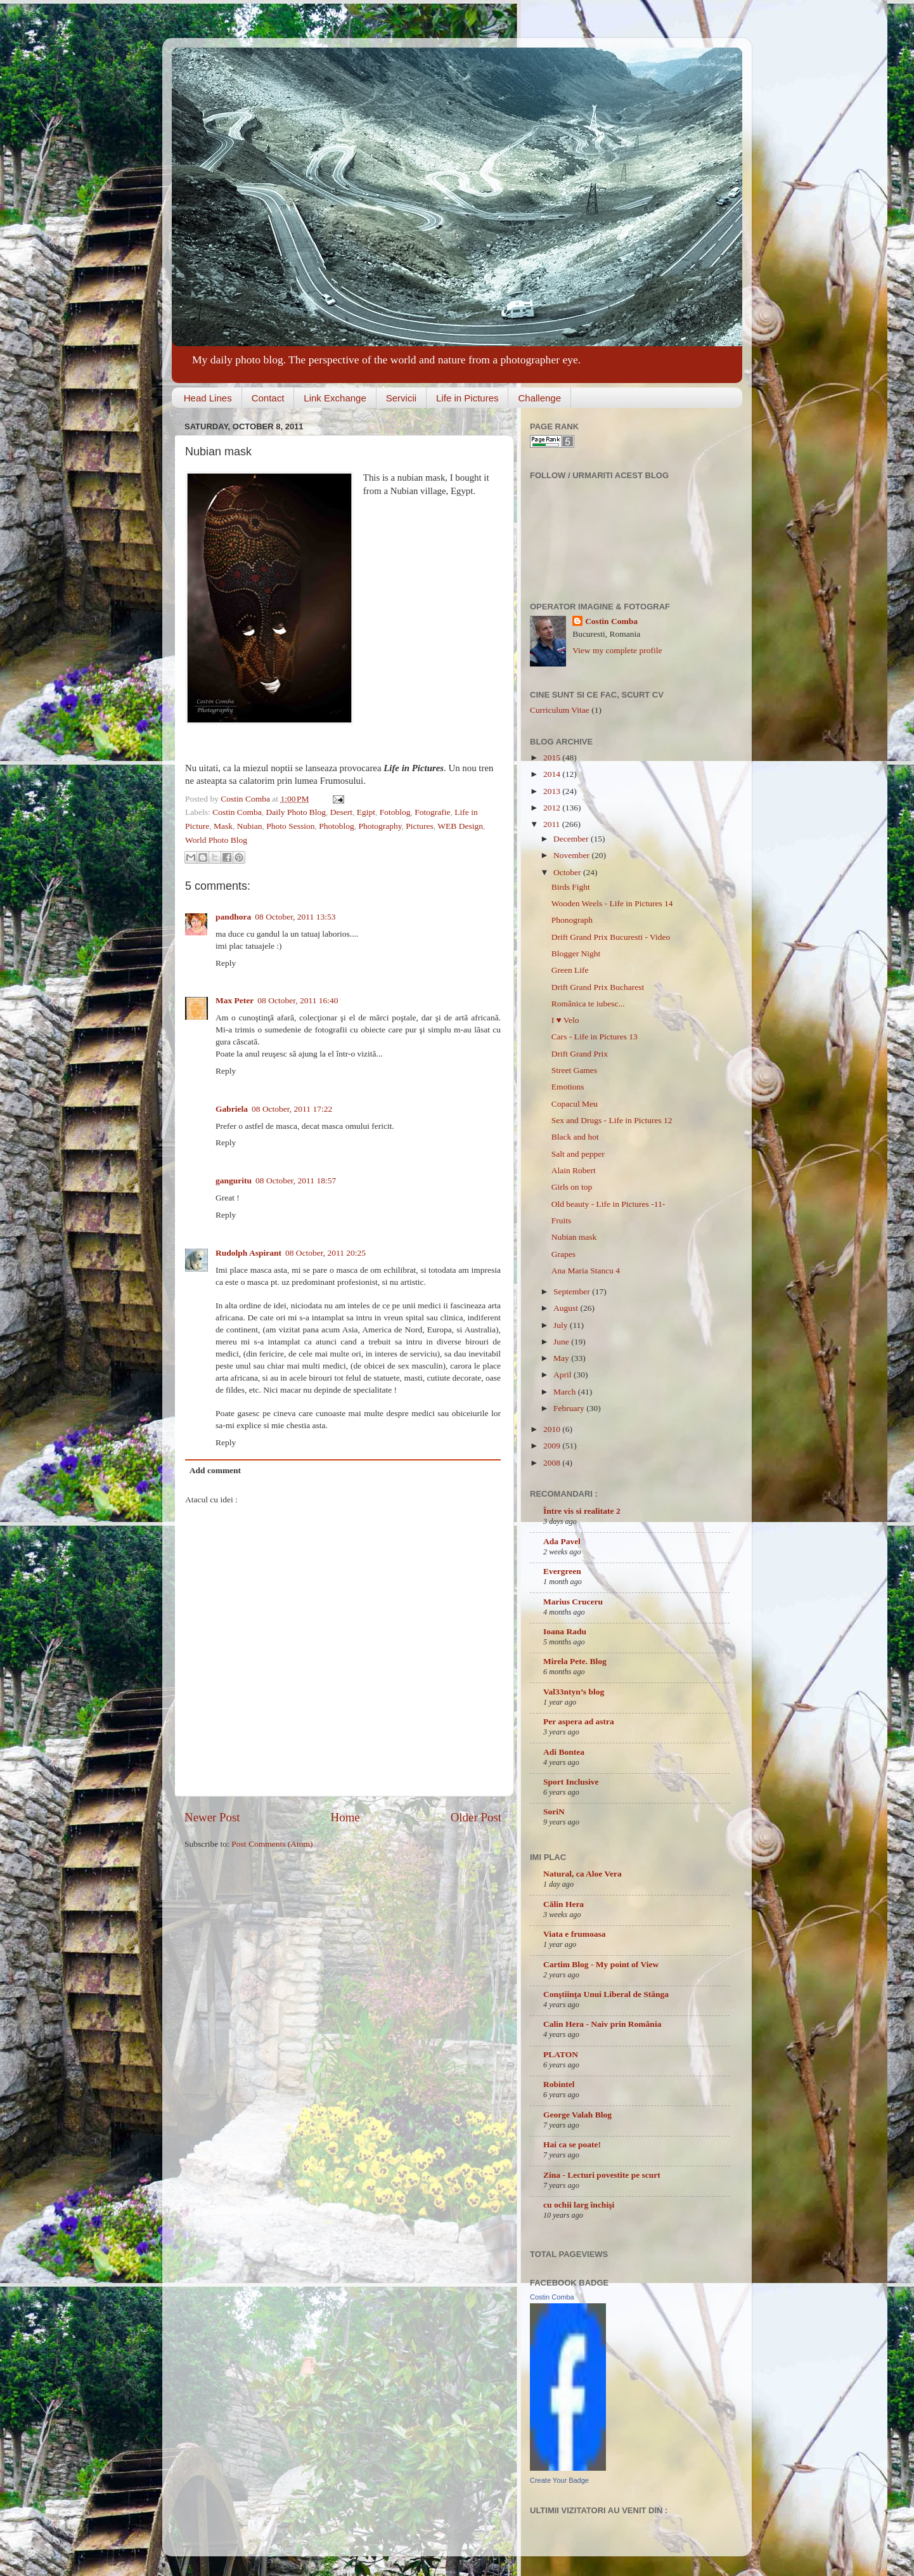 The width and height of the screenshot is (914, 2576). Describe the element at coordinates (297, 1000) in the screenshot. I see `08 October, 2011 16:40` at that location.